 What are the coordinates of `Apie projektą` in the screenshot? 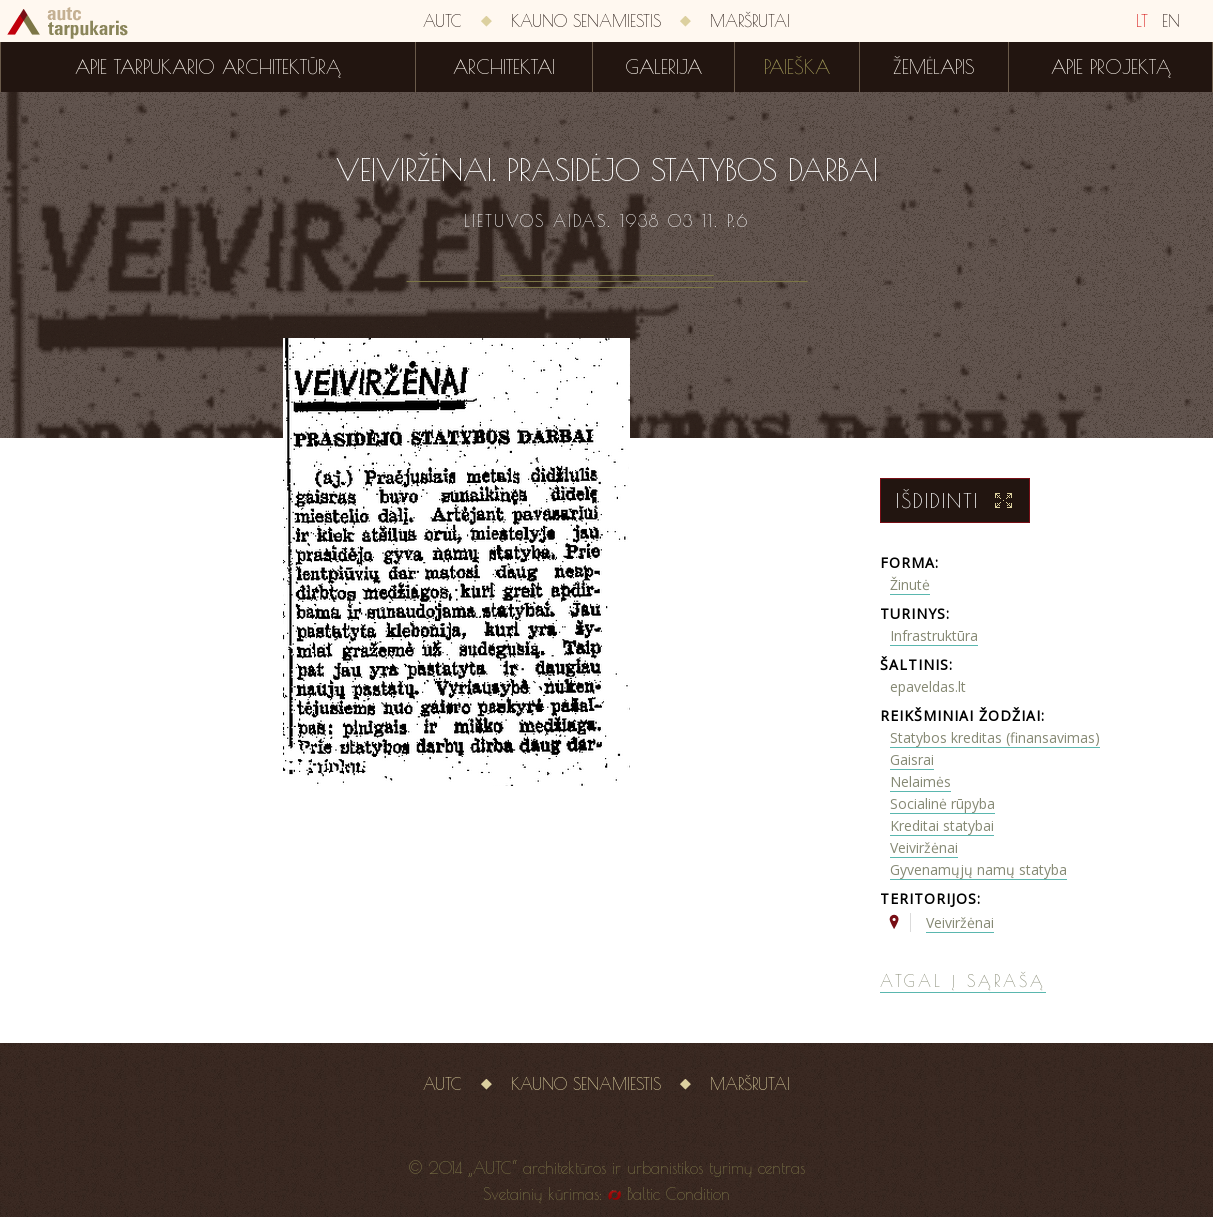 It's located at (1111, 67).